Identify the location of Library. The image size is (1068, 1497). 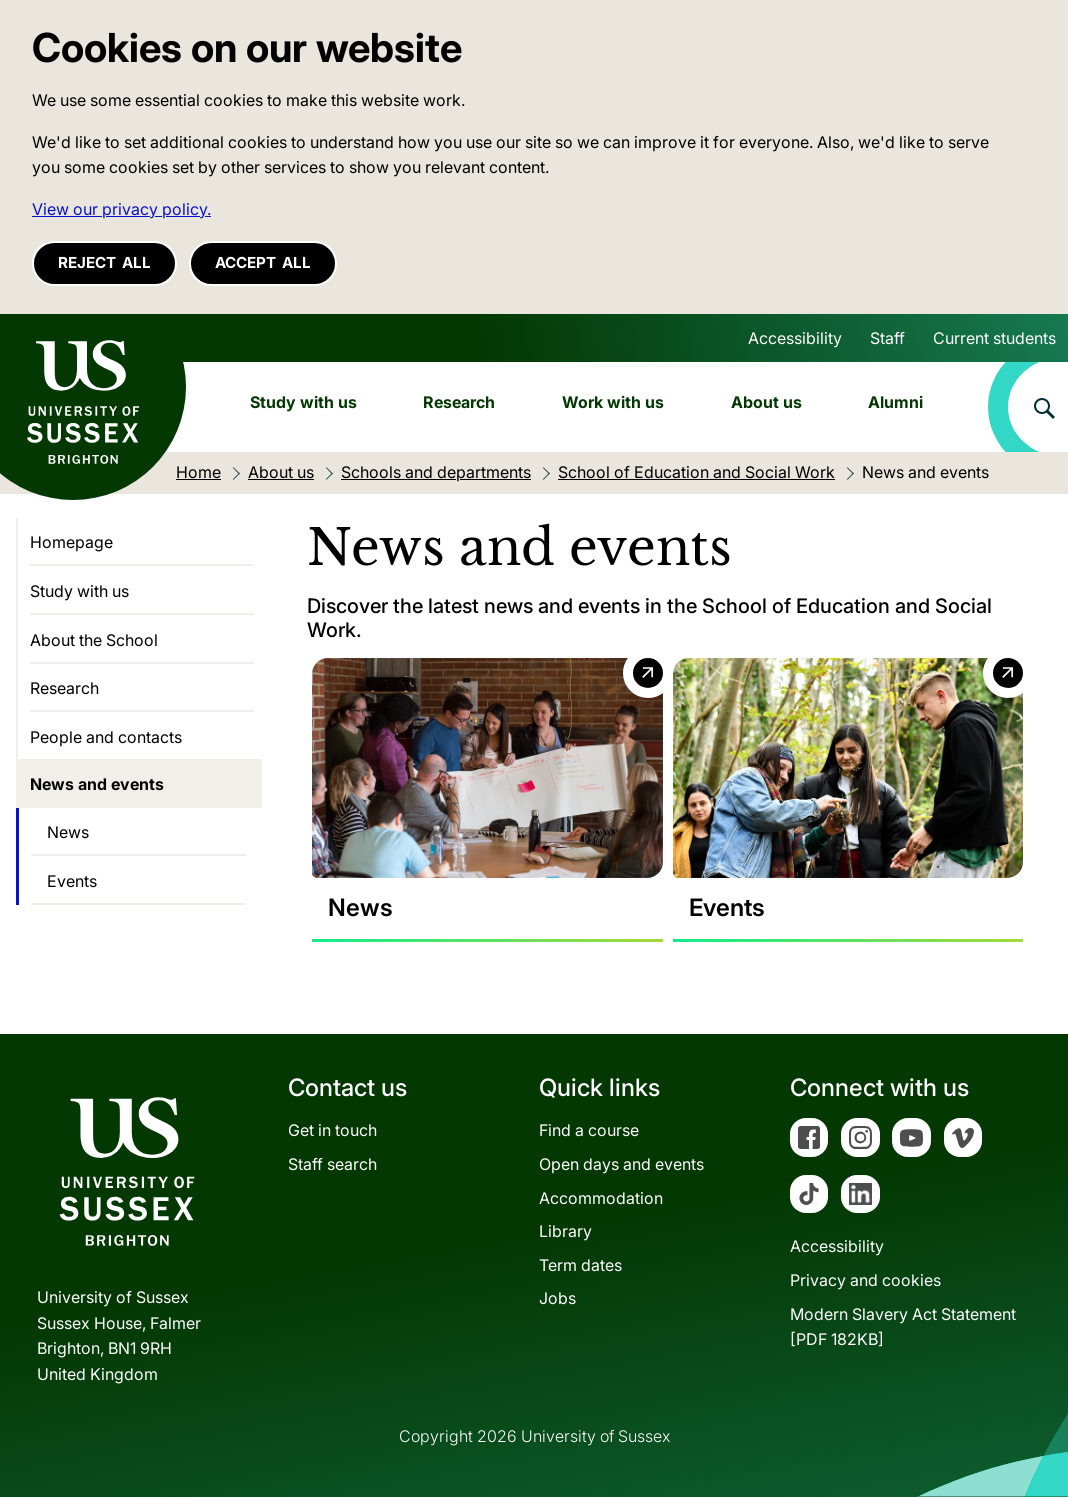
(565, 1231).